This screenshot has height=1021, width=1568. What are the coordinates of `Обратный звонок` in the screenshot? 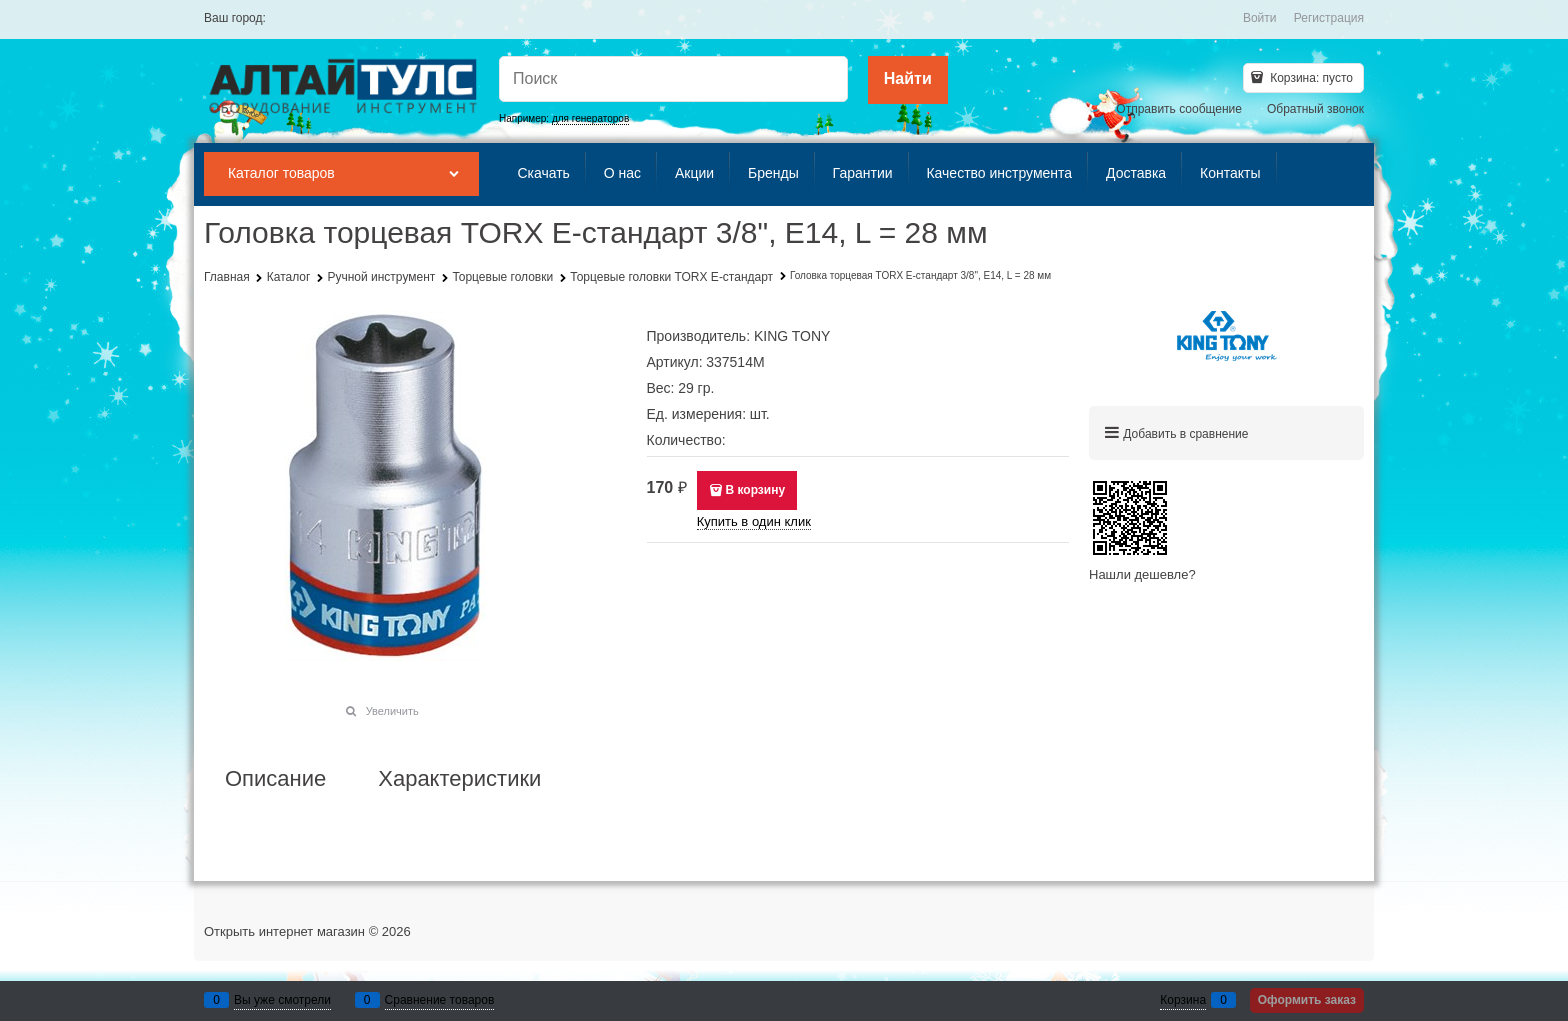 It's located at (1315, 109).